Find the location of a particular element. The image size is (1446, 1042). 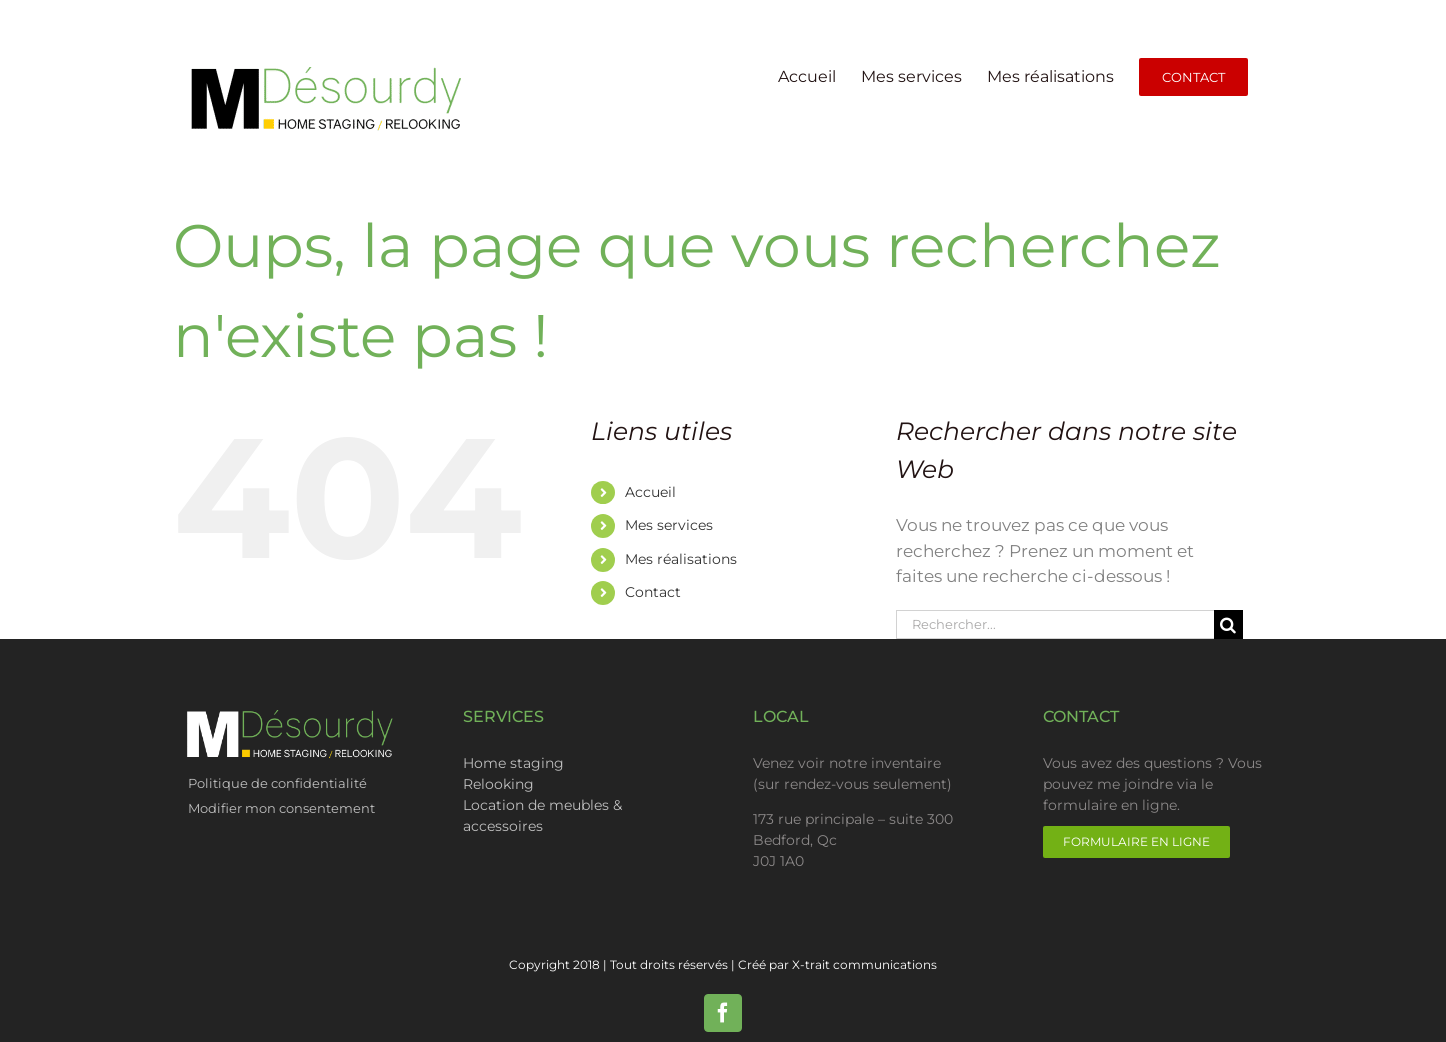

Home staging is located at coordinates (513, 763).